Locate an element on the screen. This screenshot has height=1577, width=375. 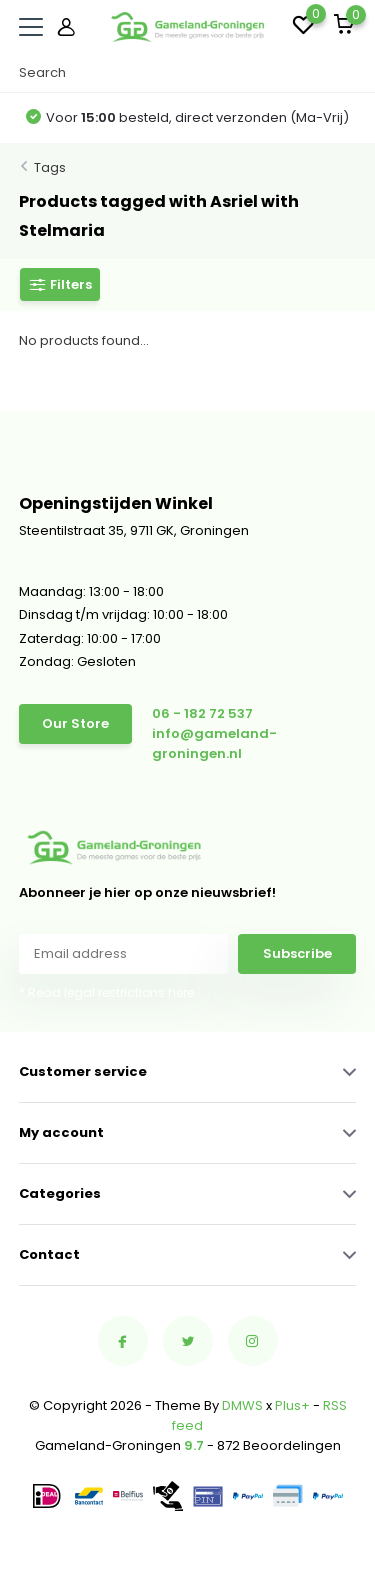
Plus+ is located at coordinates (292, 1405).